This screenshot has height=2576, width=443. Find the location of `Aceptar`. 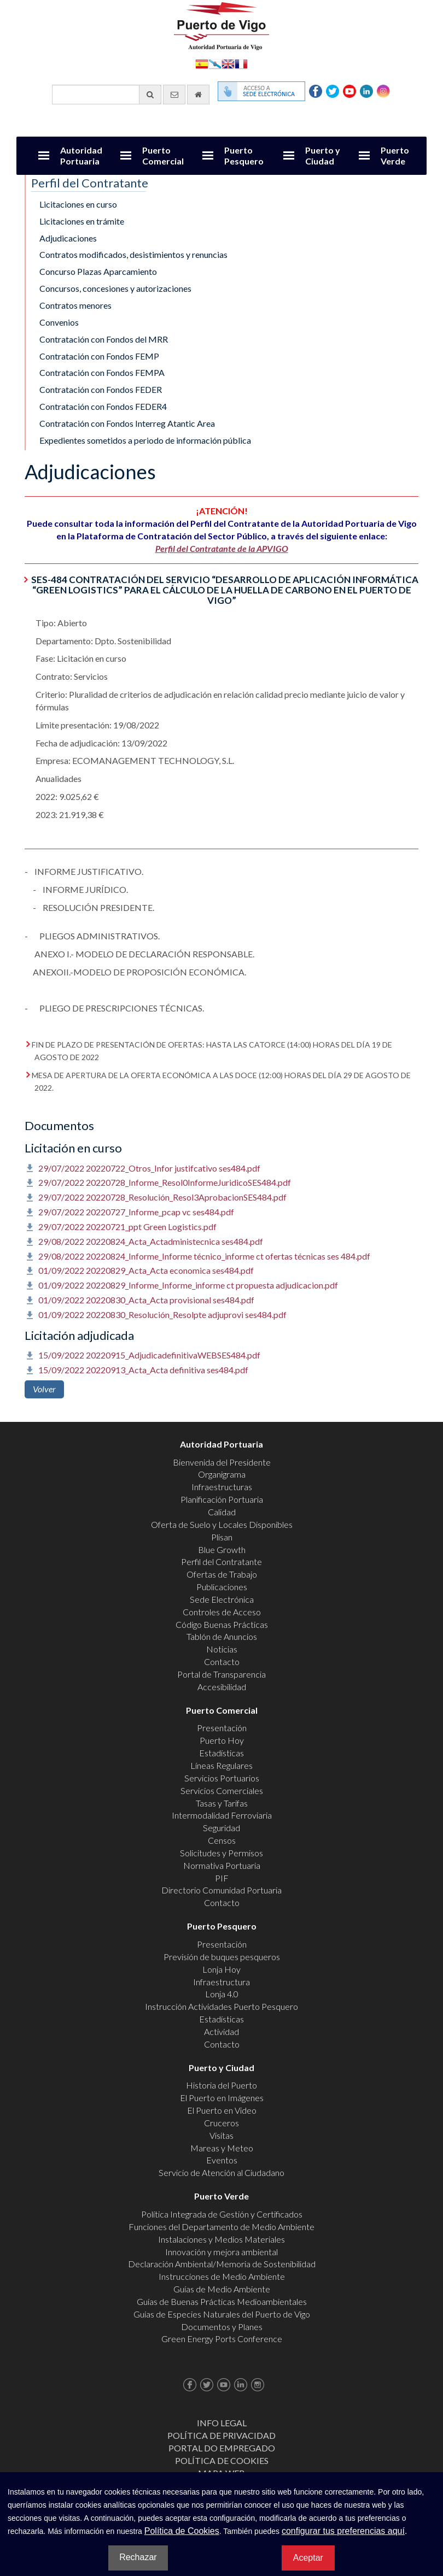

Aceptar is located at coordinates (308, 2557).